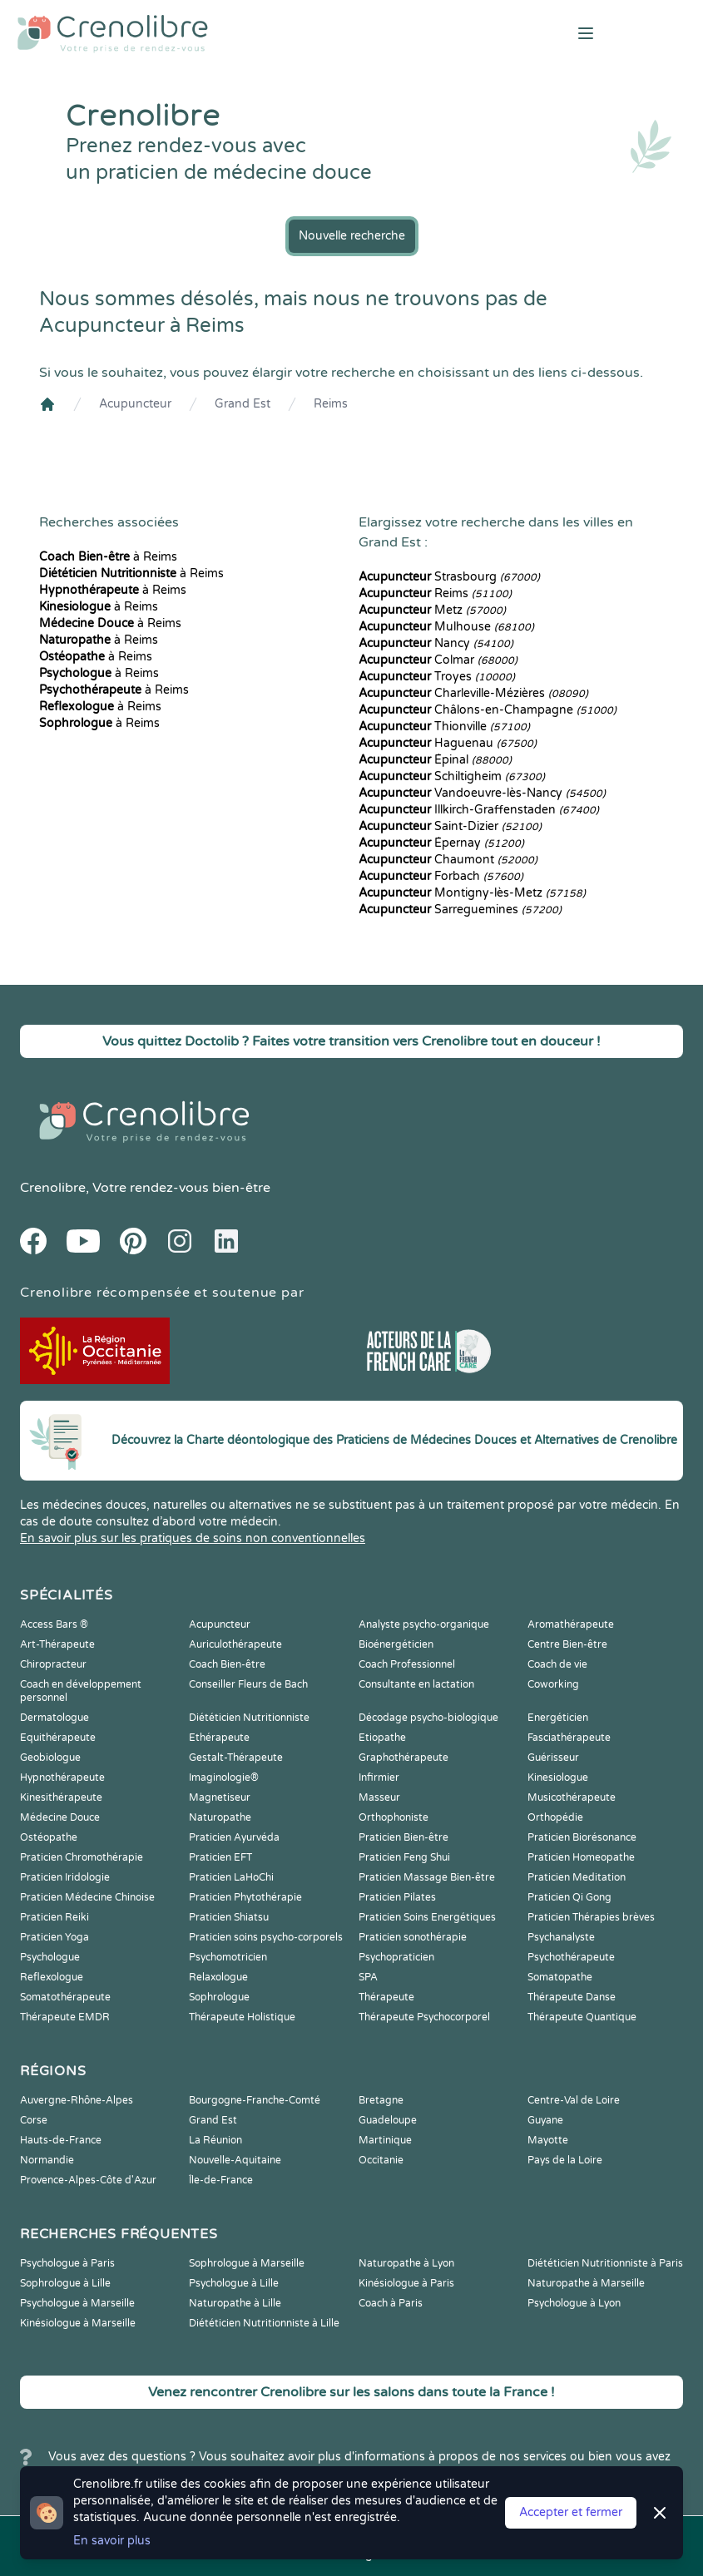 The height and width of the screenshot is (2576, 703). What do you see at coordinates (352, 236) in the screenshot?
I see `Nouvelle recherche` at bounding box center [352, 236].